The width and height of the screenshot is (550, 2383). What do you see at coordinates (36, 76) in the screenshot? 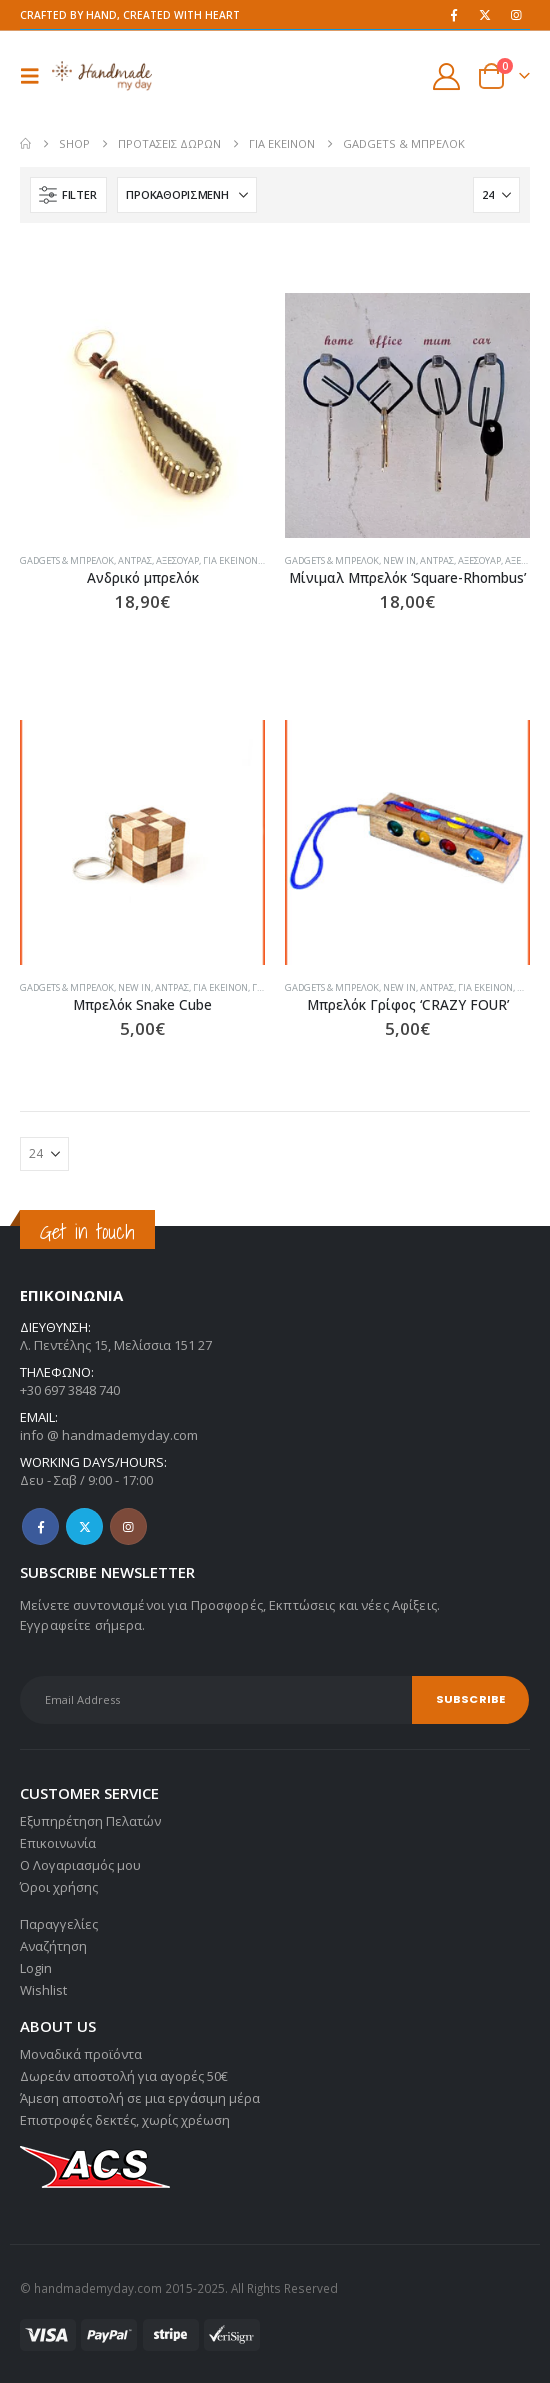
I see `[button]` at bounding box center [36, 76].